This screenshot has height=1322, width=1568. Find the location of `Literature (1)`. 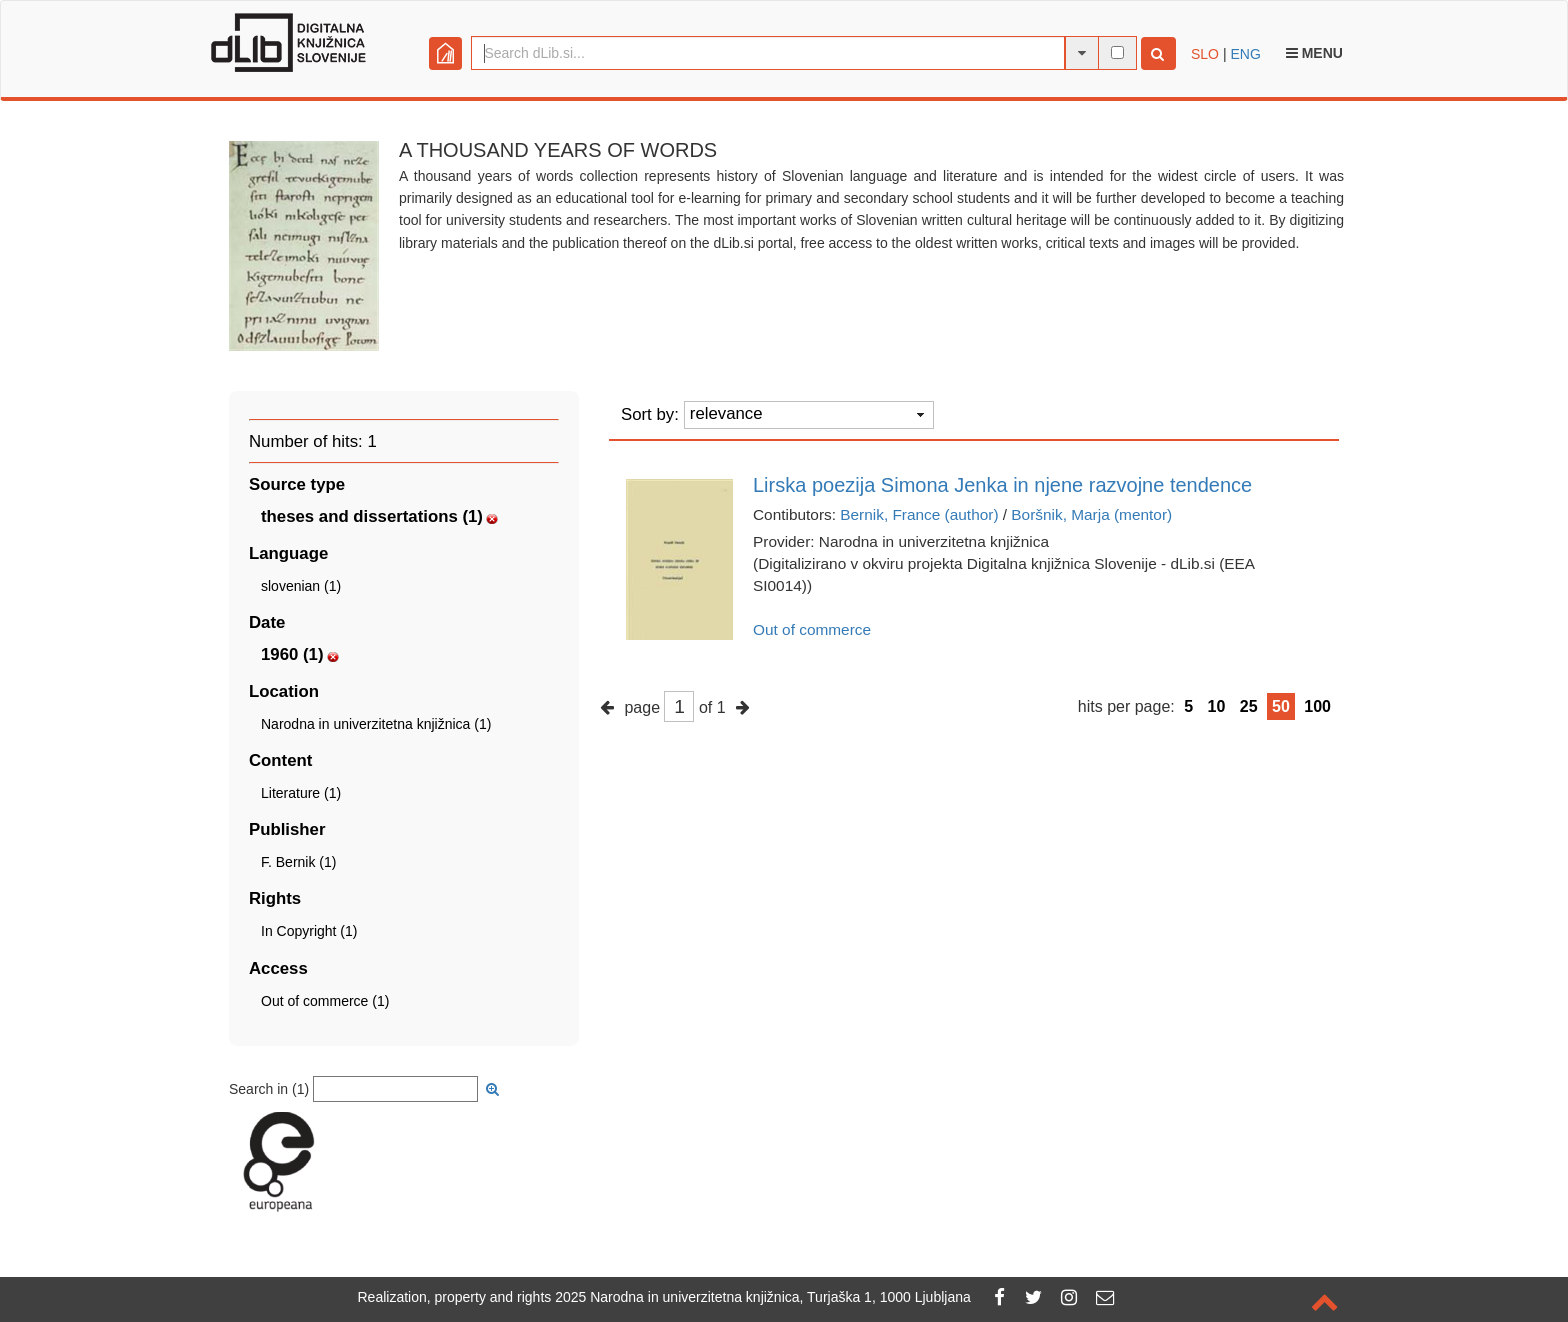

Literature (1) is located at coordinates (301, 793).